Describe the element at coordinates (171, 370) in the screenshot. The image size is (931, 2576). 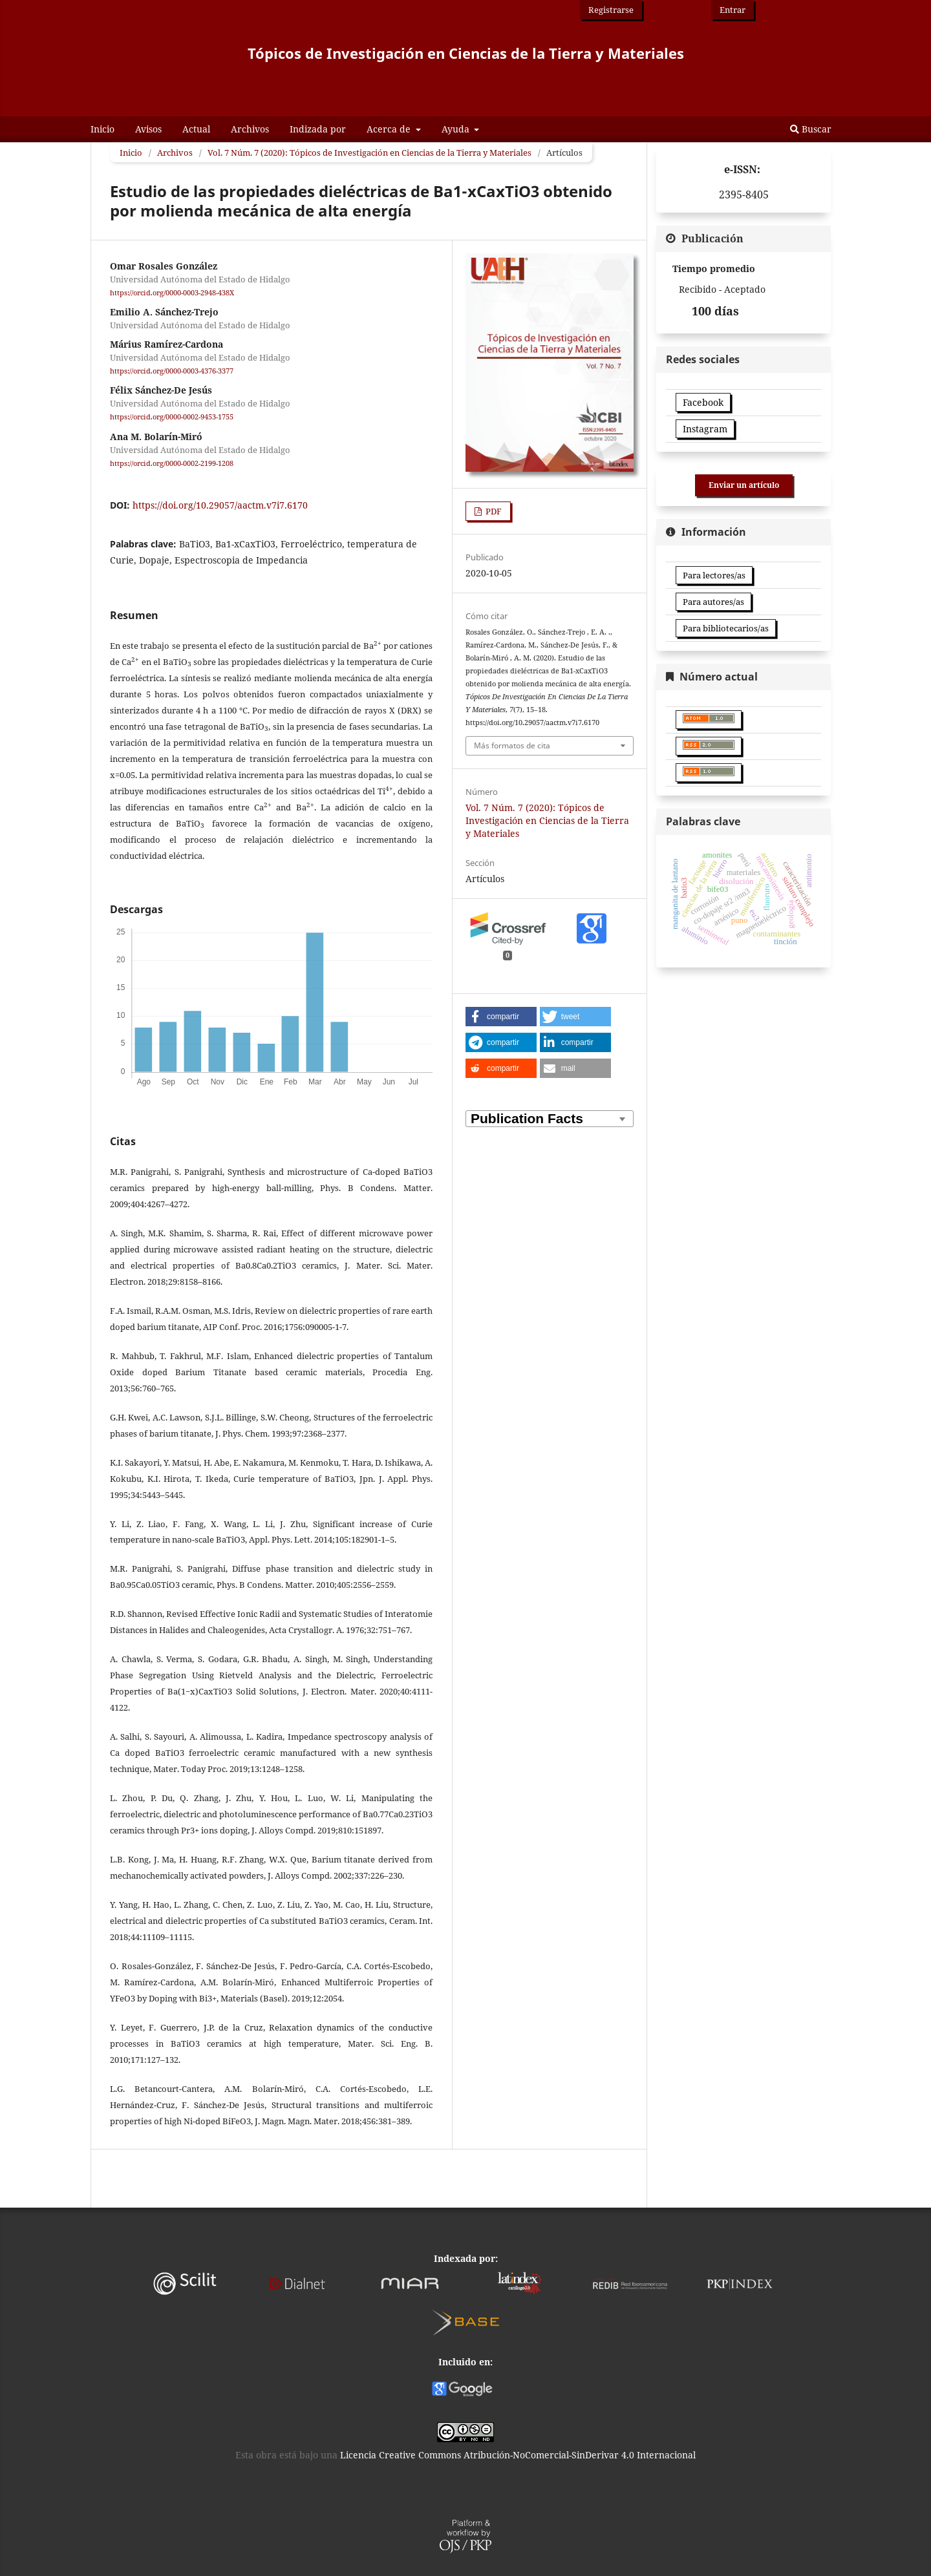
I see `https://orcid.org/0000-0003-4376-3377` at that location.